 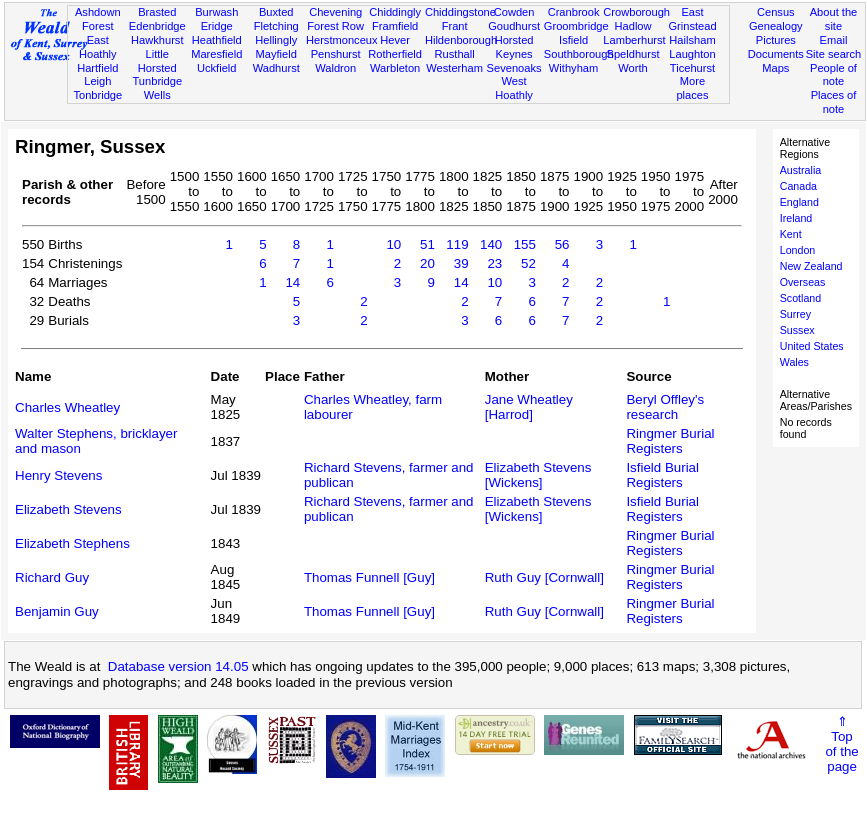 What do you see at coordinates (427, 244) in the screenshot?
I see `51` at bounding box center [427, 244].